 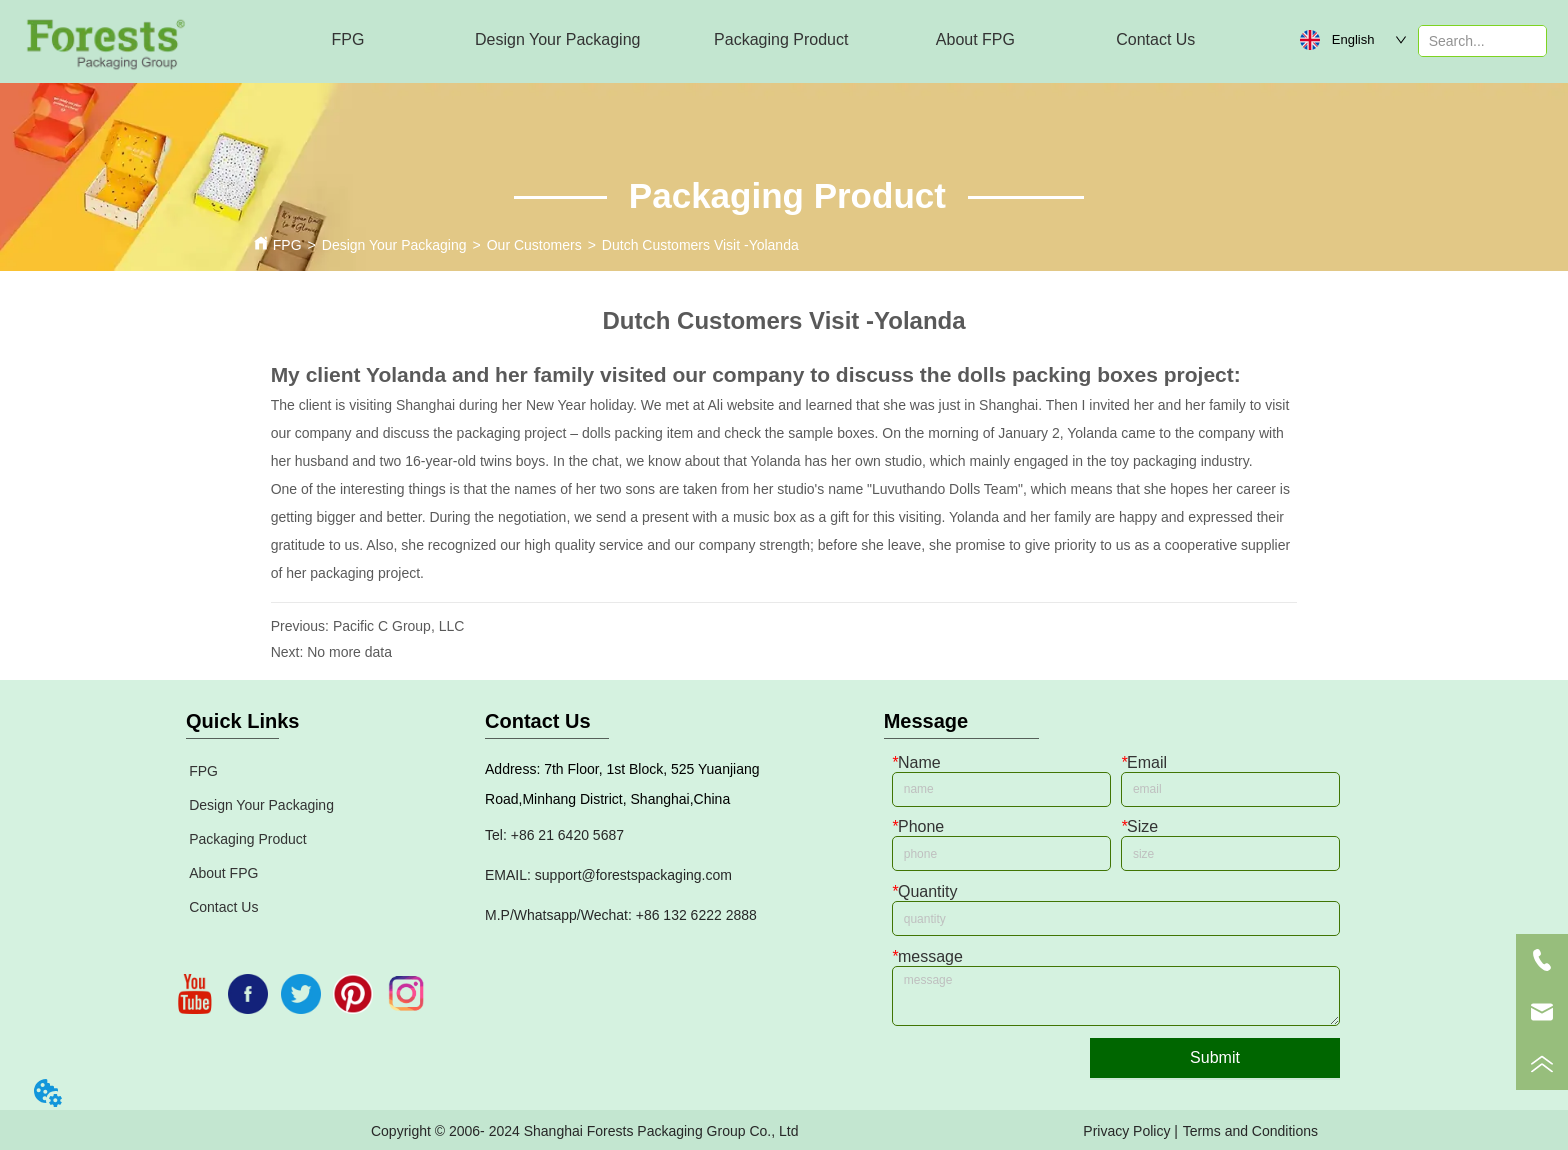 I want to click on No more data, so click(x=349, y=652).